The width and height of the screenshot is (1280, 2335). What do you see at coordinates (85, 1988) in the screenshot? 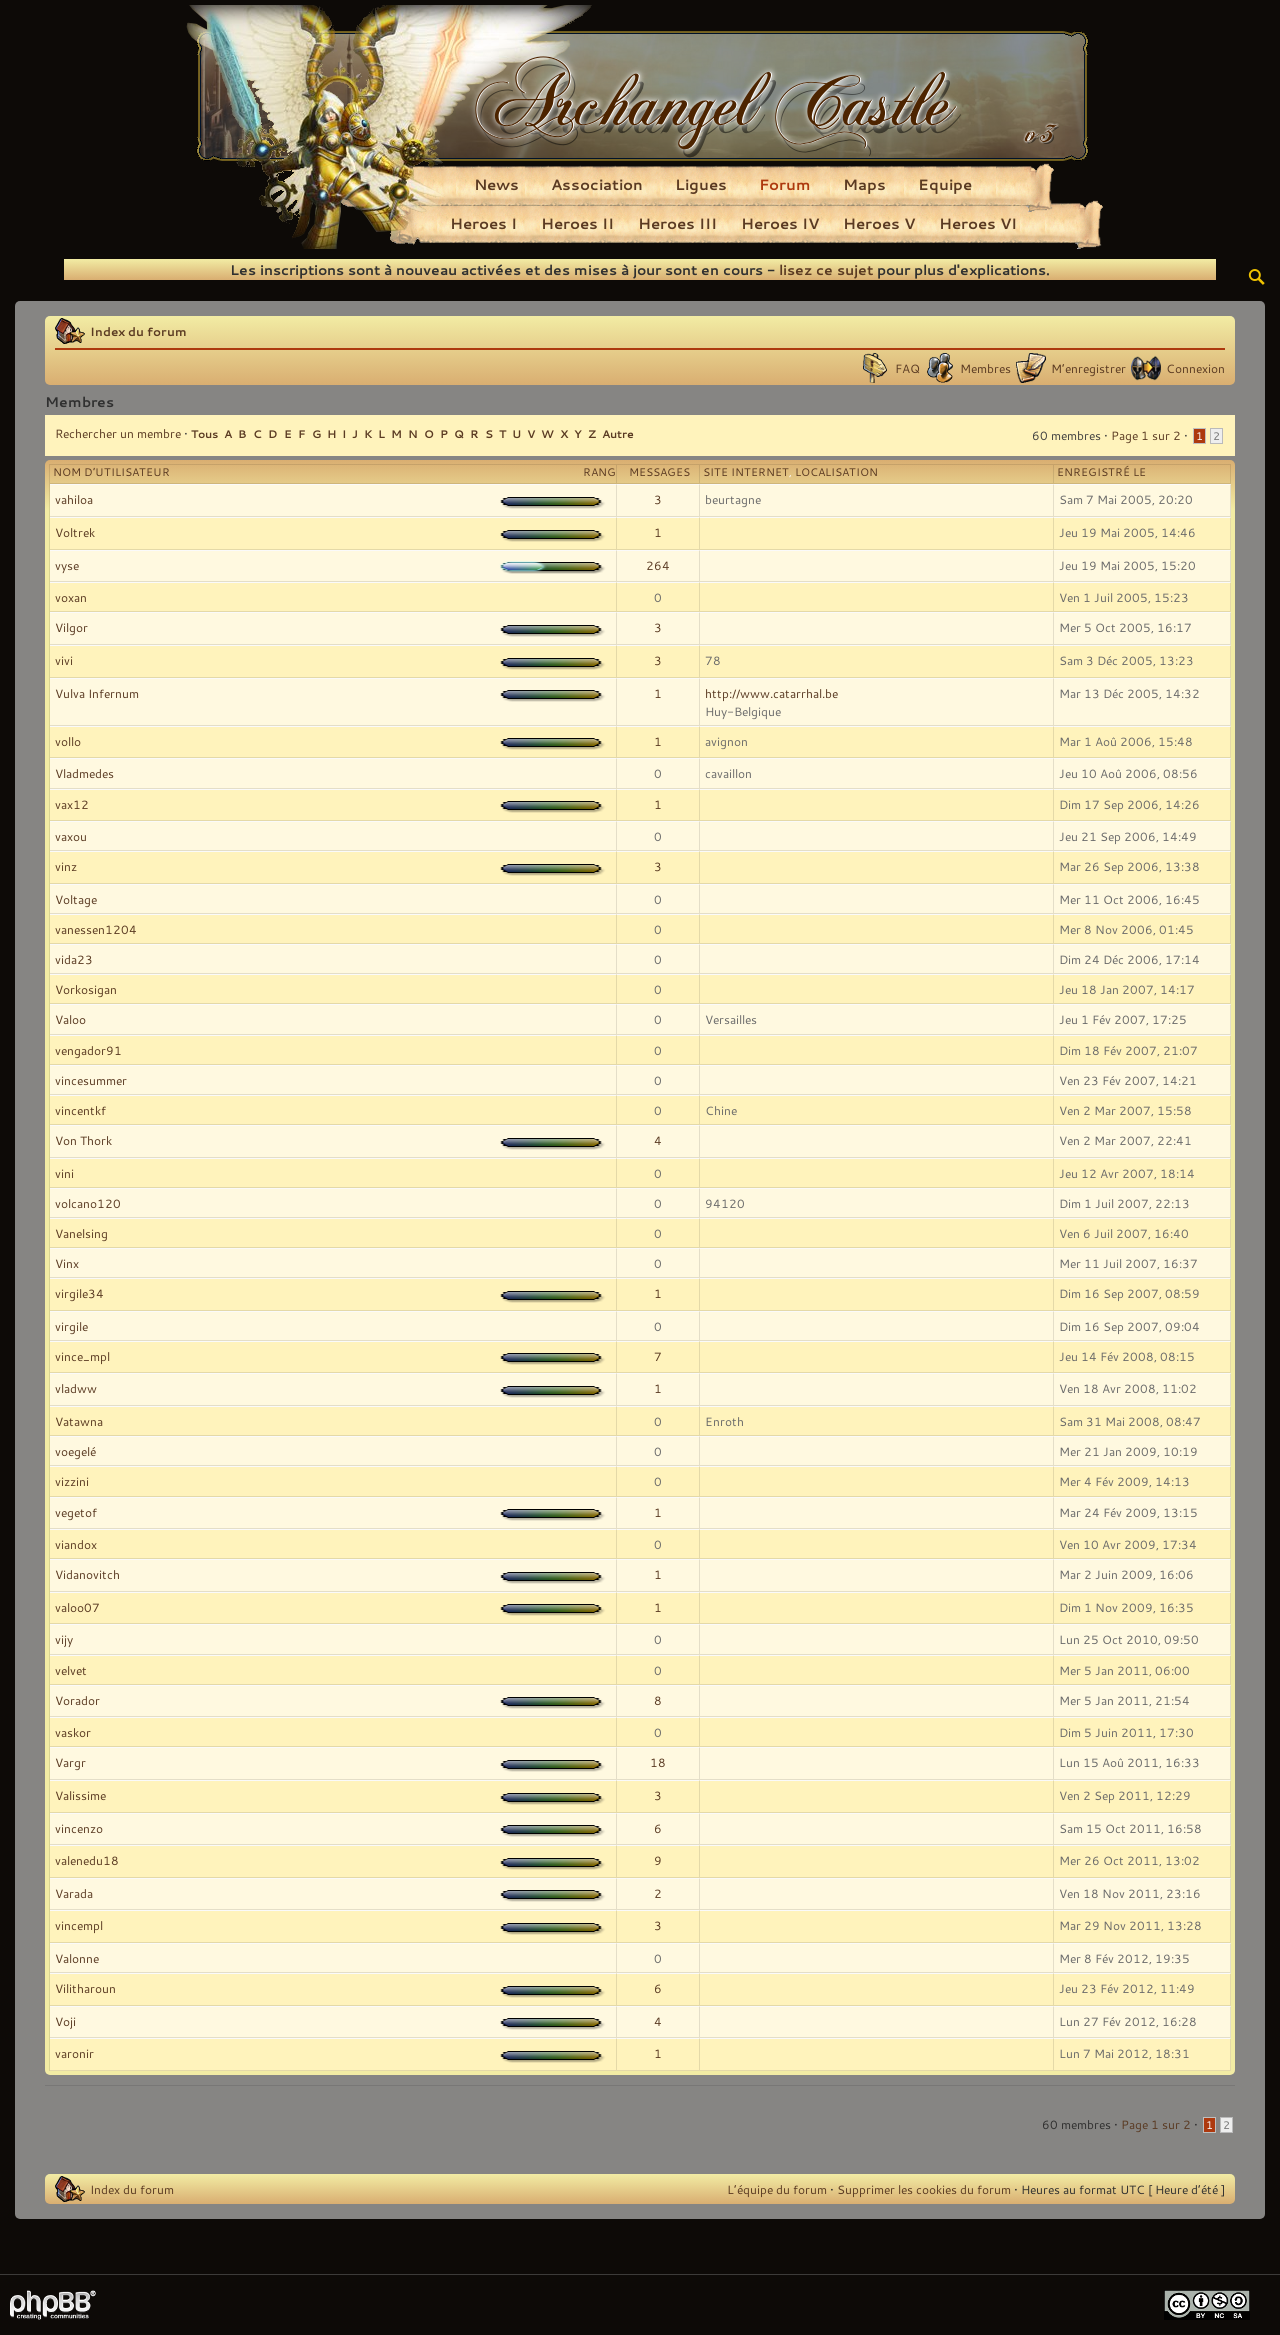
I see `Vilitharoun` at bounding box center [85, 1988].